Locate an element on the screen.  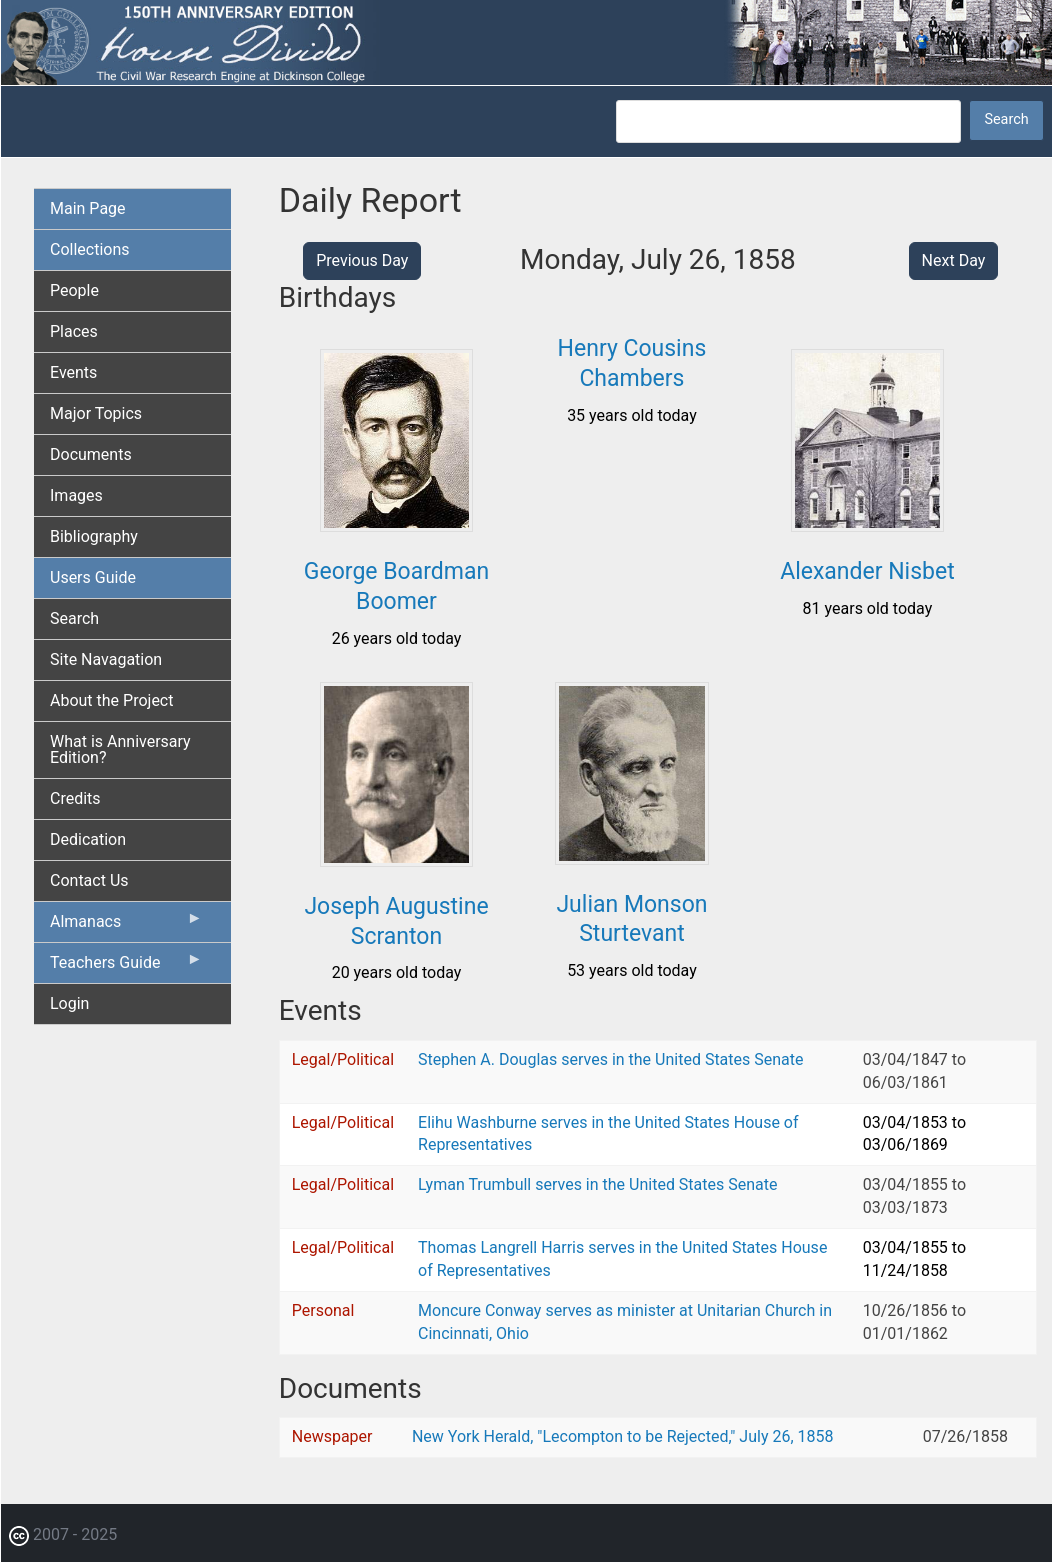
Events [menuitem] is located at coordinates (73, 372).